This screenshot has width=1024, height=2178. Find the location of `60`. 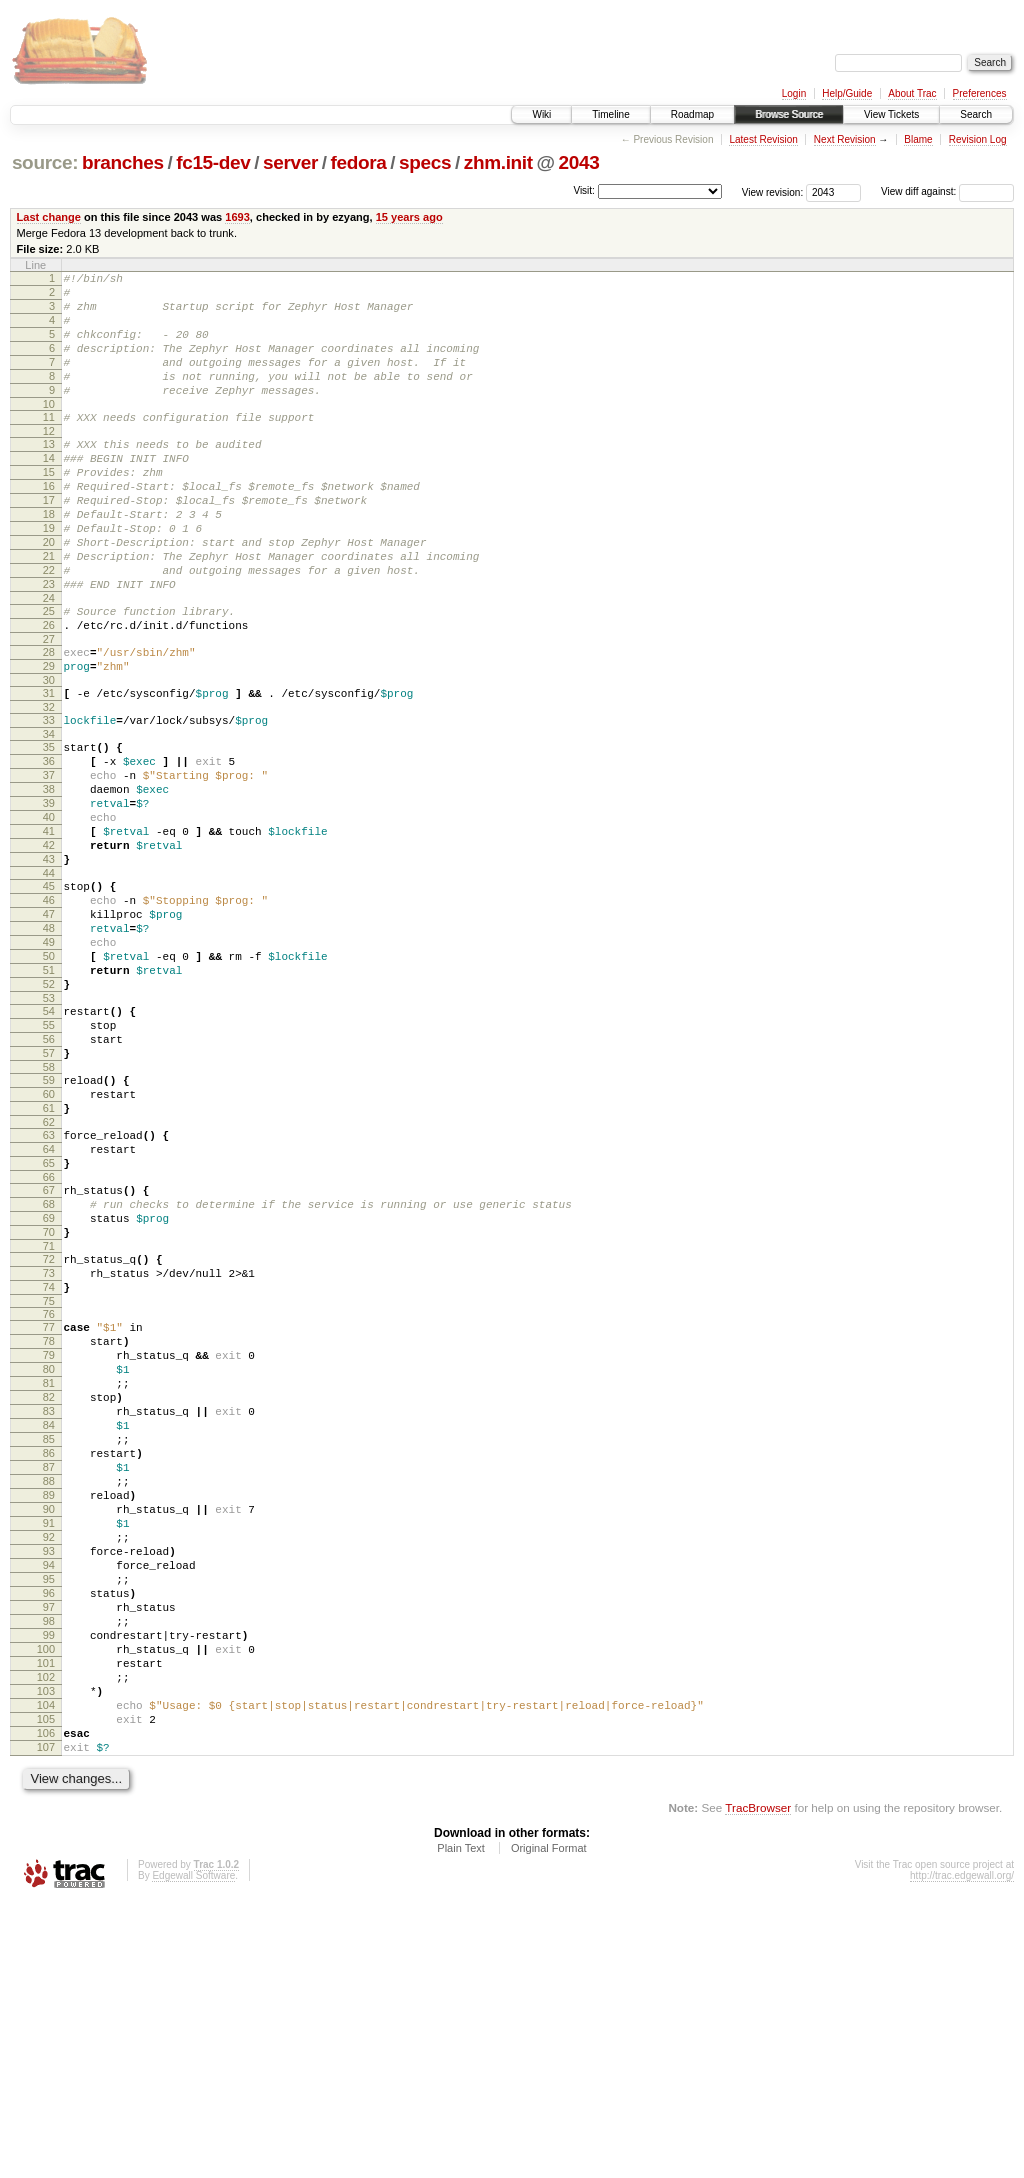

60 is located at coordinates (49, 1241).